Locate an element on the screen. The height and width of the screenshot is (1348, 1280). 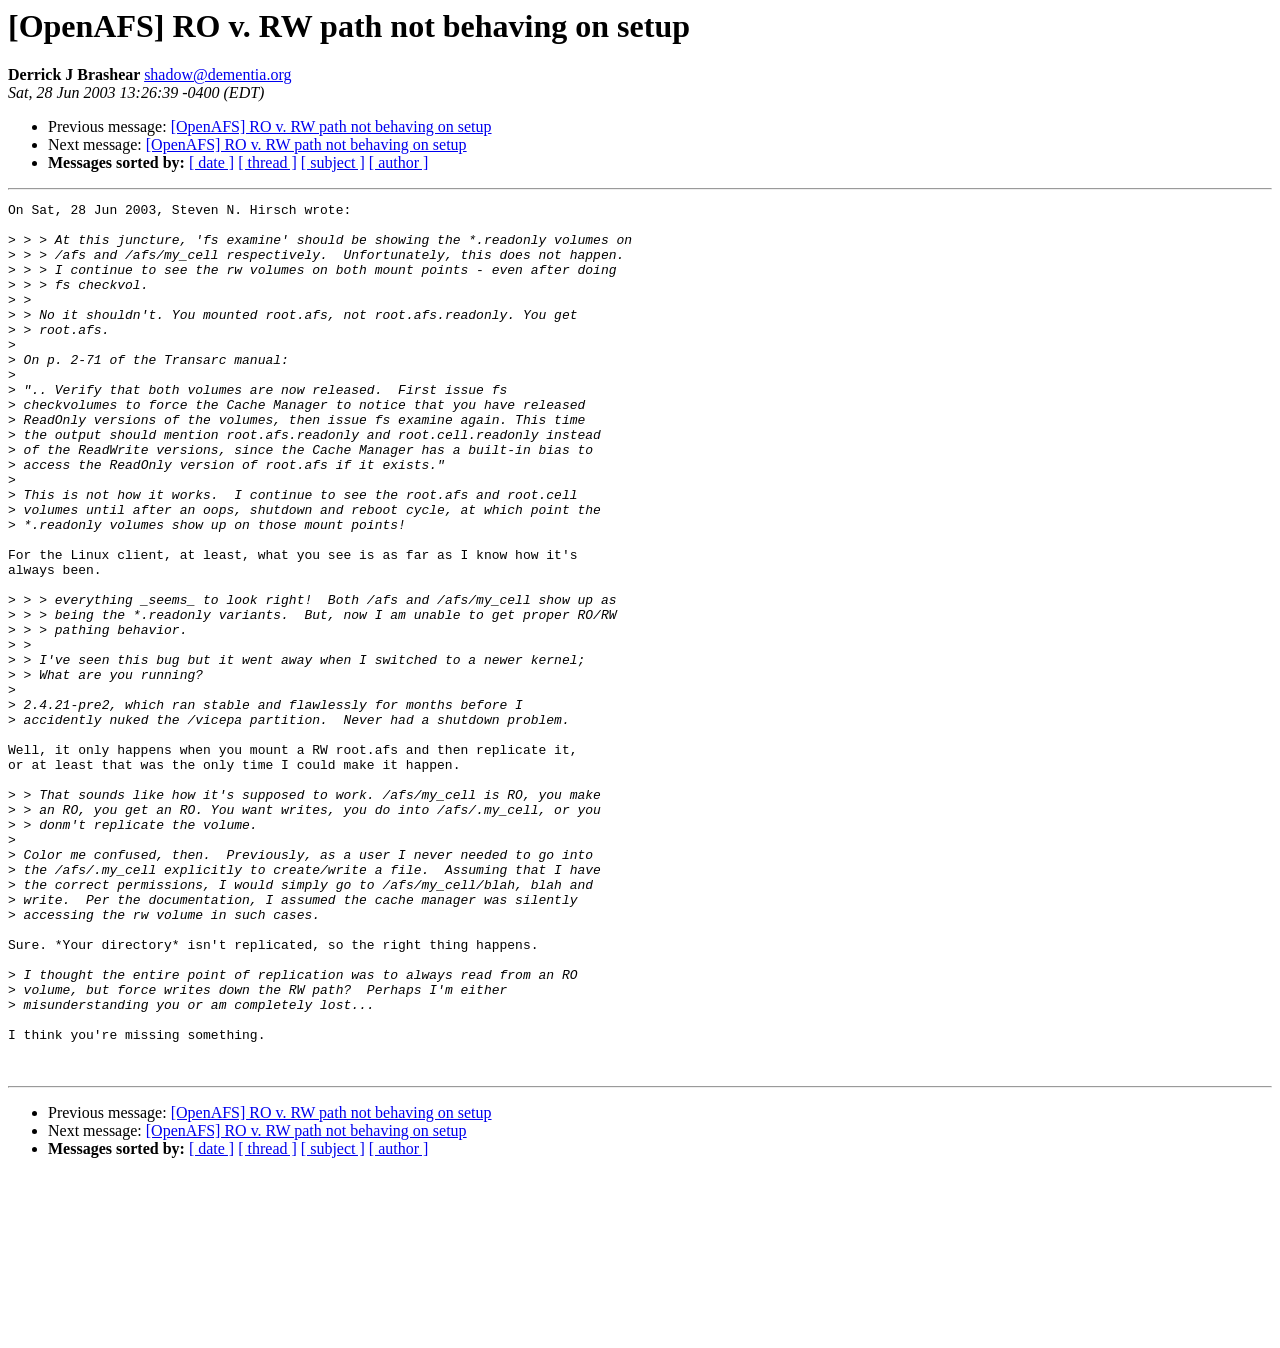
[OpenAFS] RO v. RW path not behaving on setup is located at coordinates (331, 126).